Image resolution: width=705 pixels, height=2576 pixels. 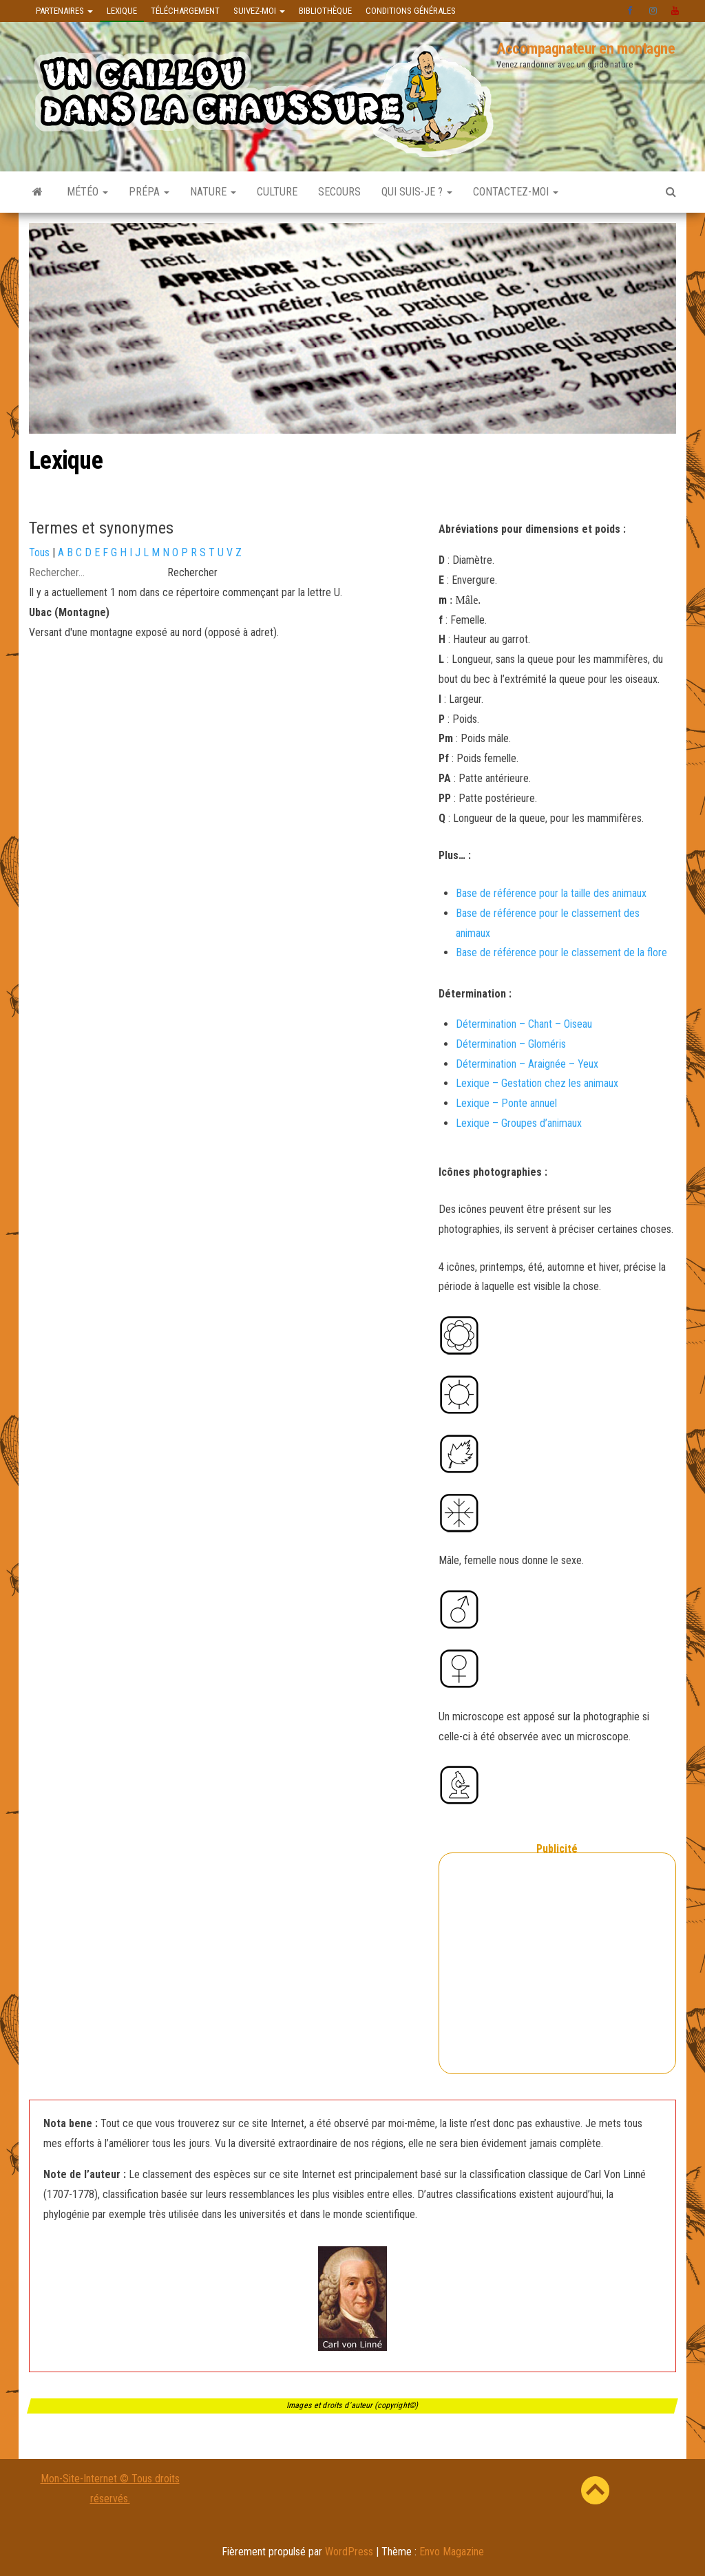 I want to click on Secours, so click(x=339, y=191).